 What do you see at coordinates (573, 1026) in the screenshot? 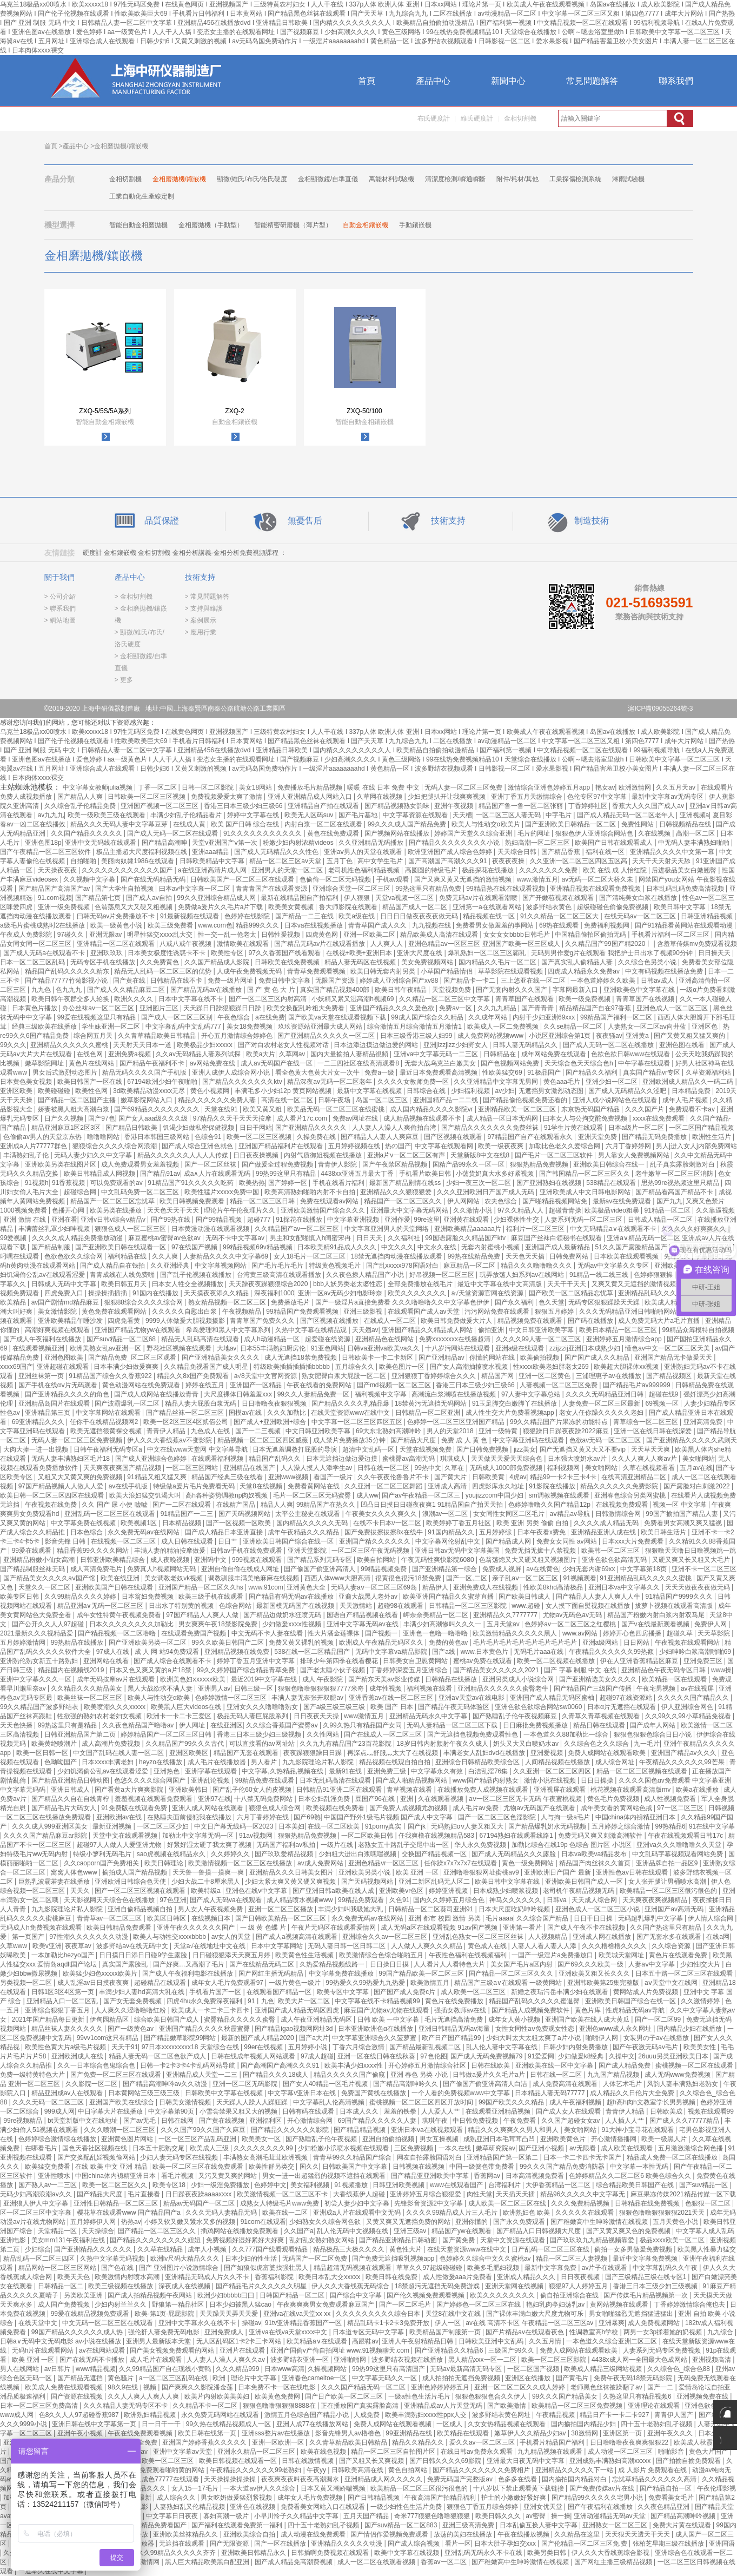
I see `久久se精品一区二区` at bounding box center [573, 1026].